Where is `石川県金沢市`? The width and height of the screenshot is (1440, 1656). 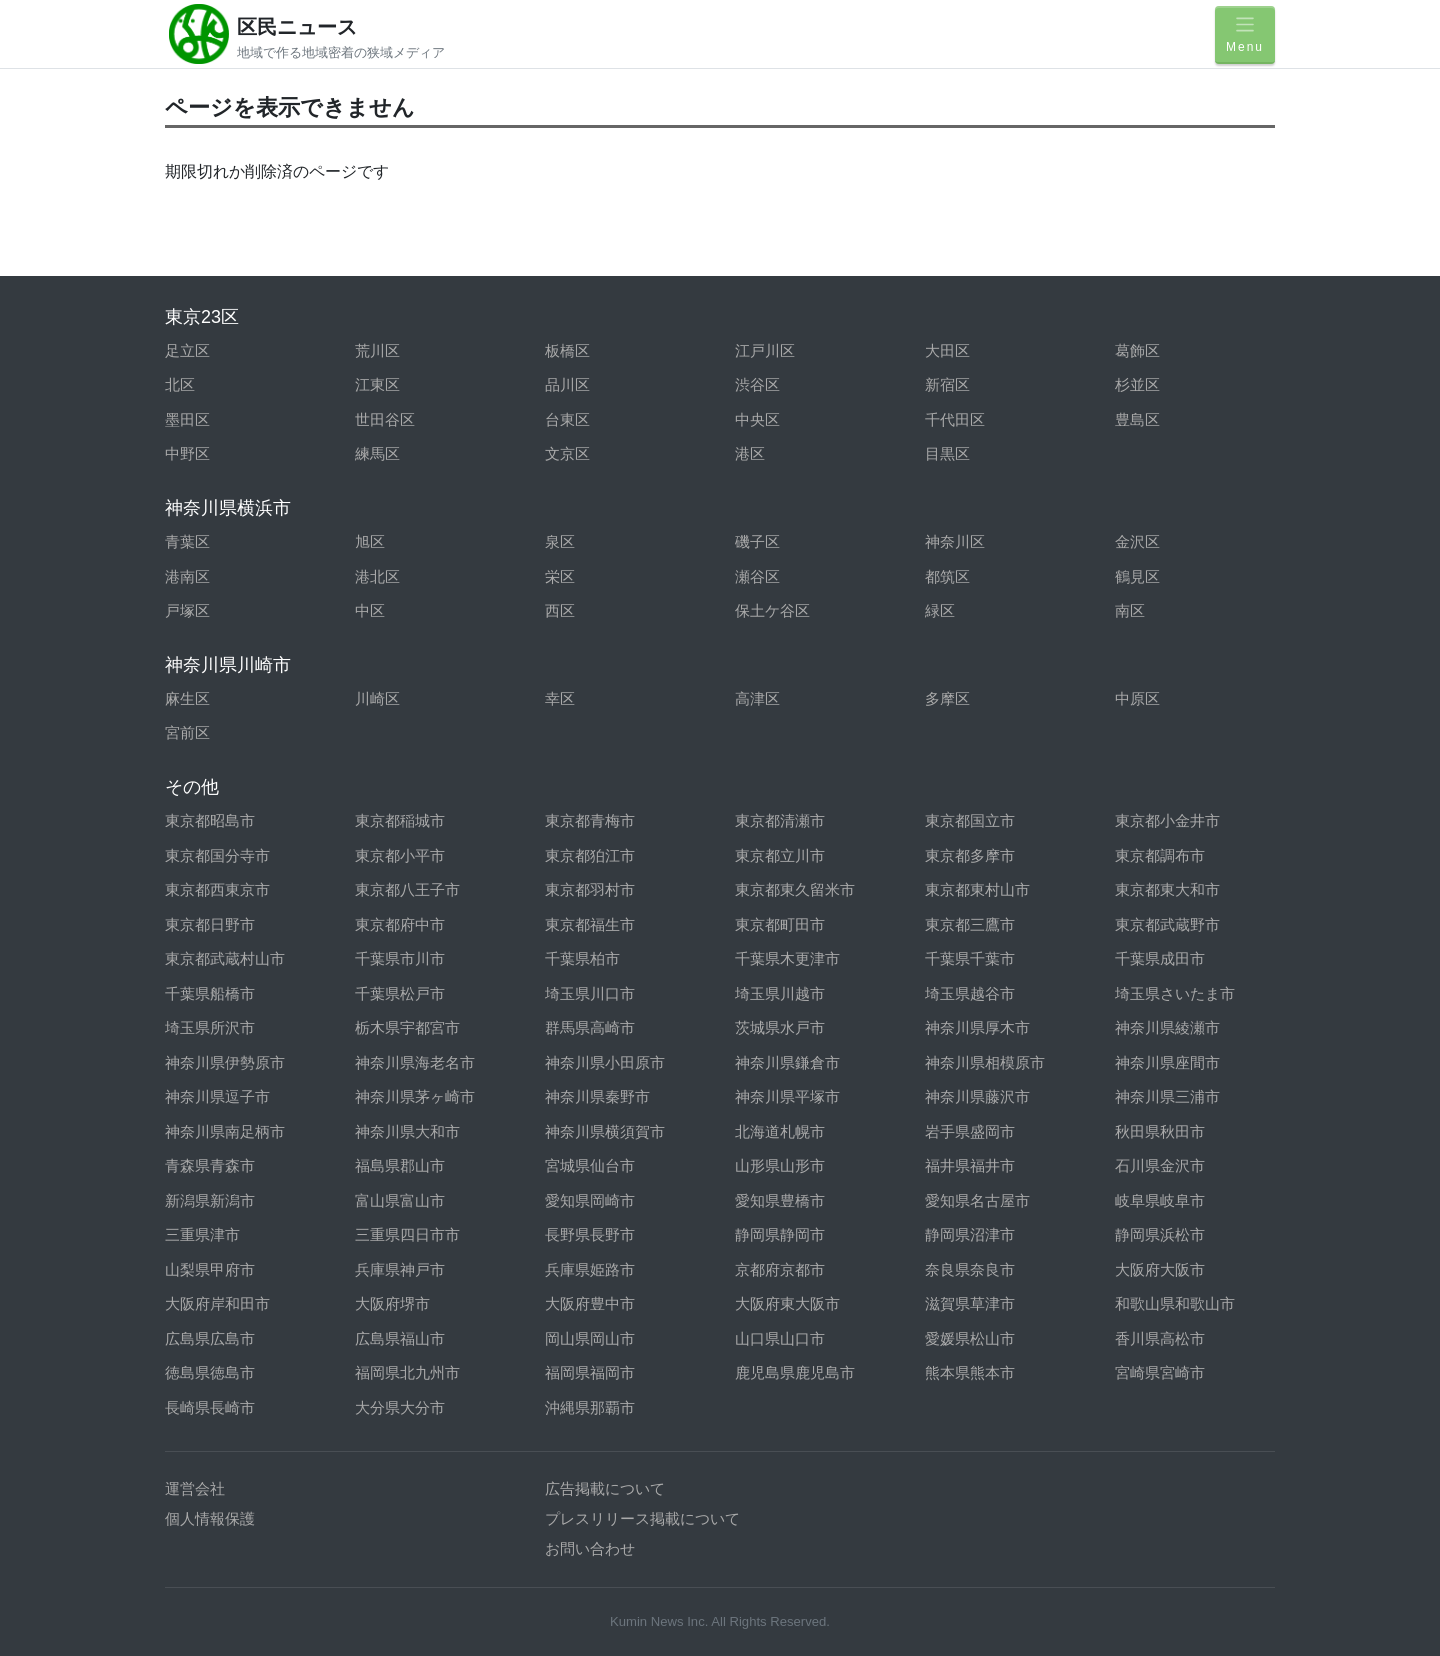 石川県金沢市 is located at coordinates (1160, 1165).